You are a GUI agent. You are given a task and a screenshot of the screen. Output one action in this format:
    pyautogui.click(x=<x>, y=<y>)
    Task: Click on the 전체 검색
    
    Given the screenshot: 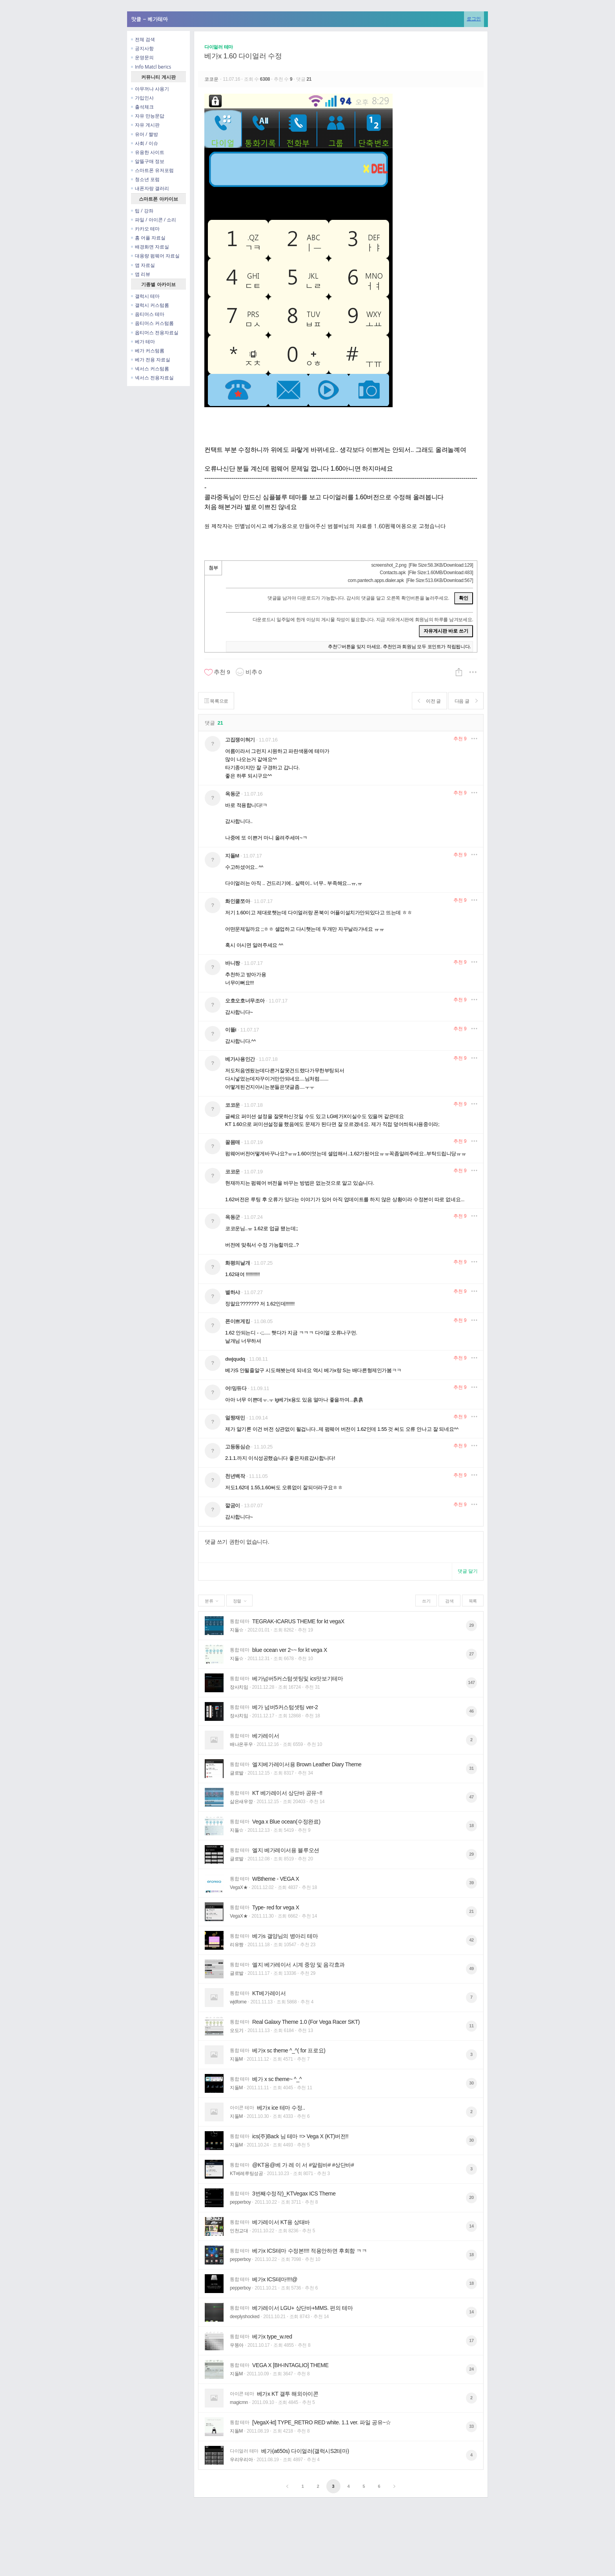 What is the action you would take?
    pyautogui.click(x=143, y=39)
    